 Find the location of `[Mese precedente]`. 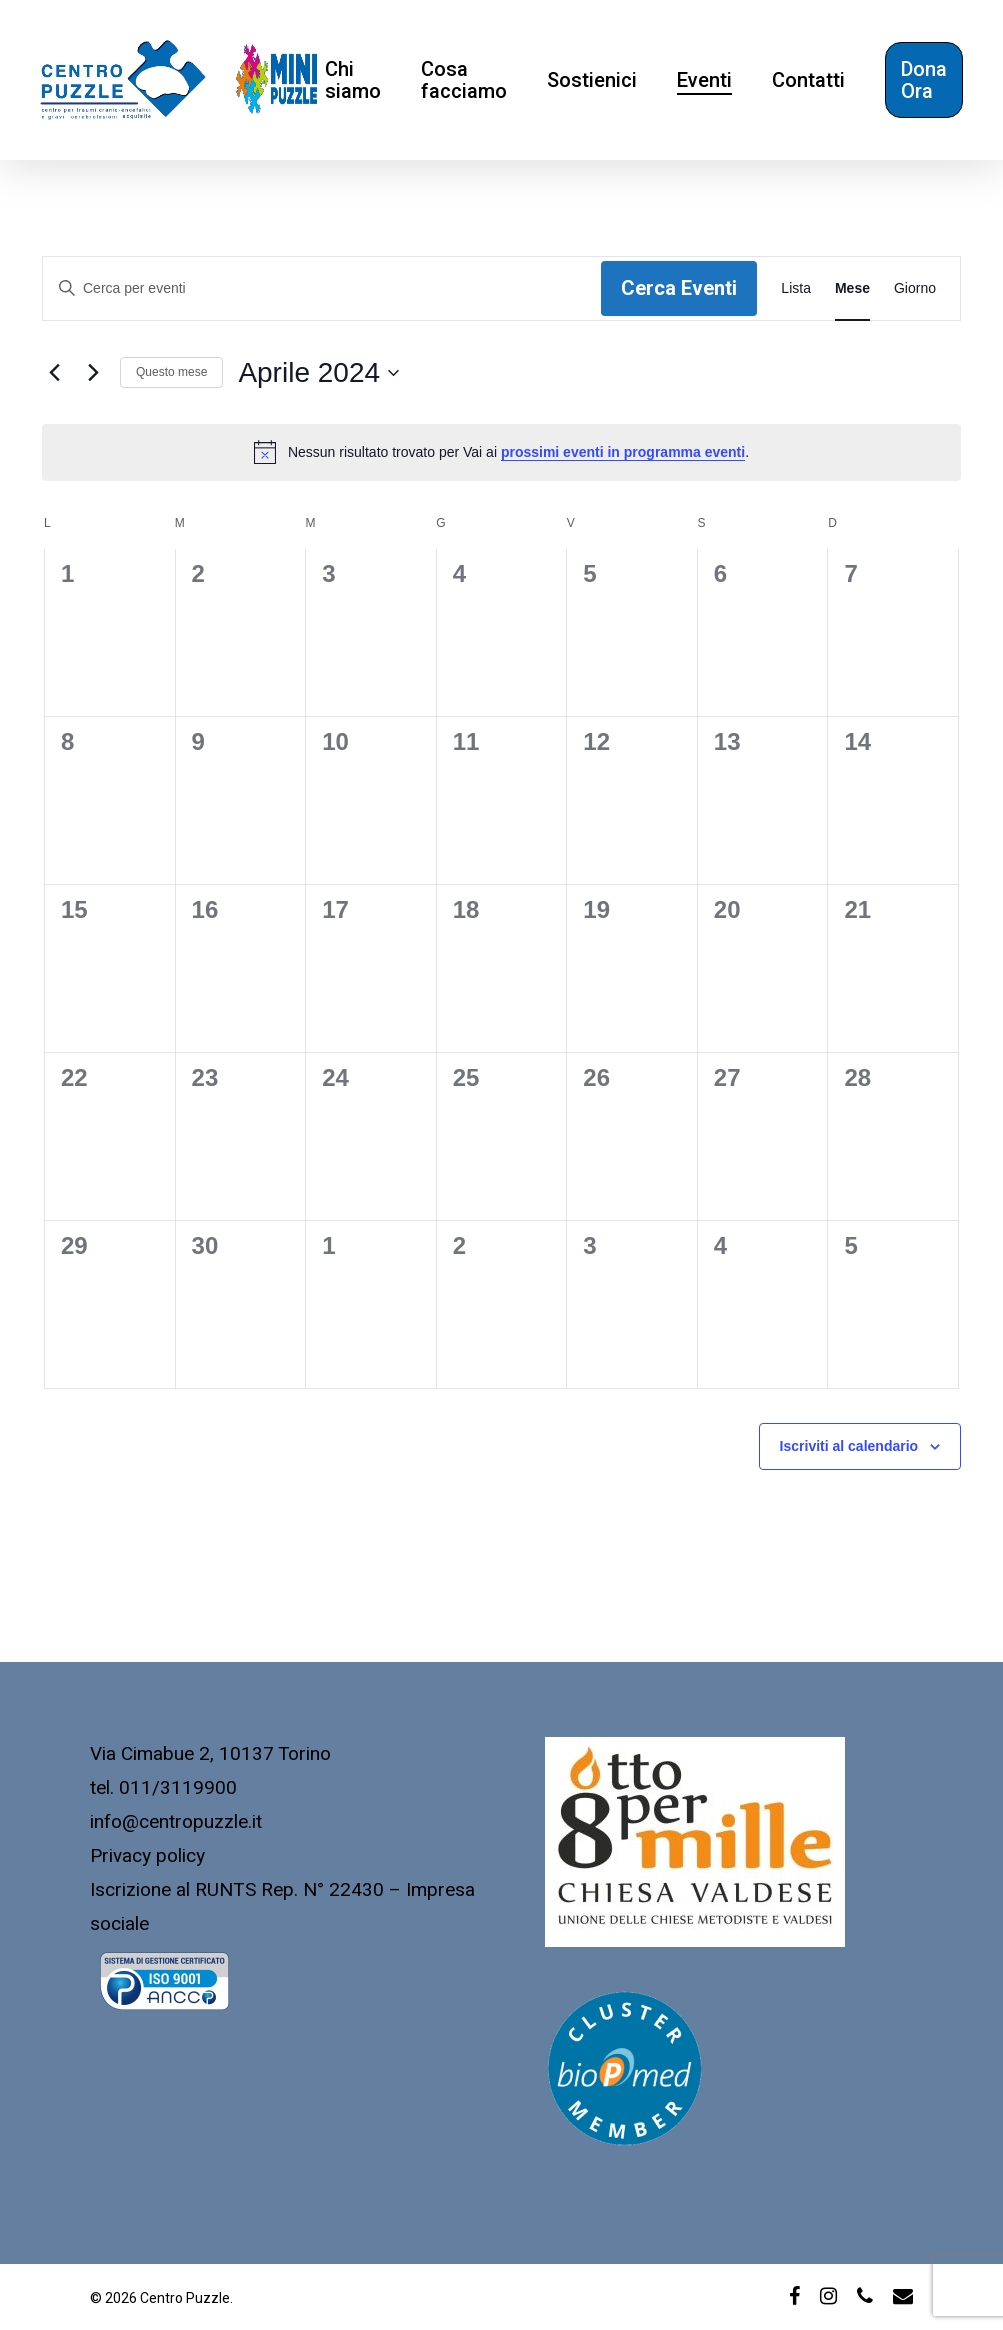

[Mese precedente] is located at coordinates (54, 373).